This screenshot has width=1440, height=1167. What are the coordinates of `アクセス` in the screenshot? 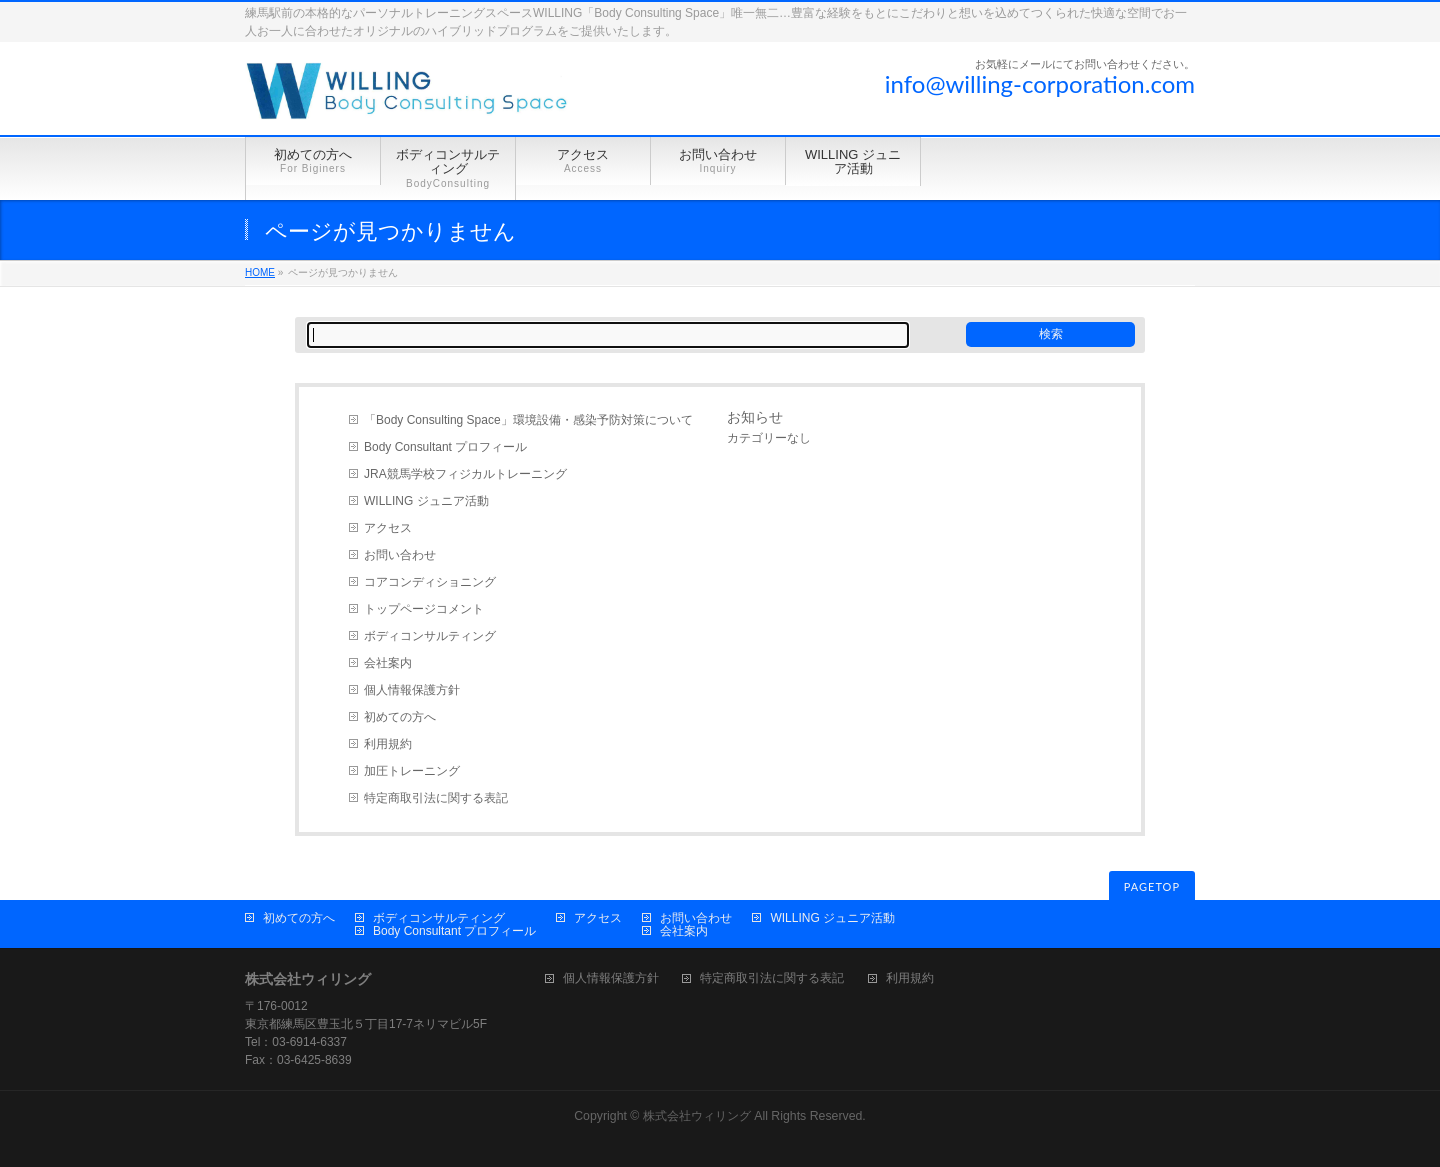 It's located at (388, 528).